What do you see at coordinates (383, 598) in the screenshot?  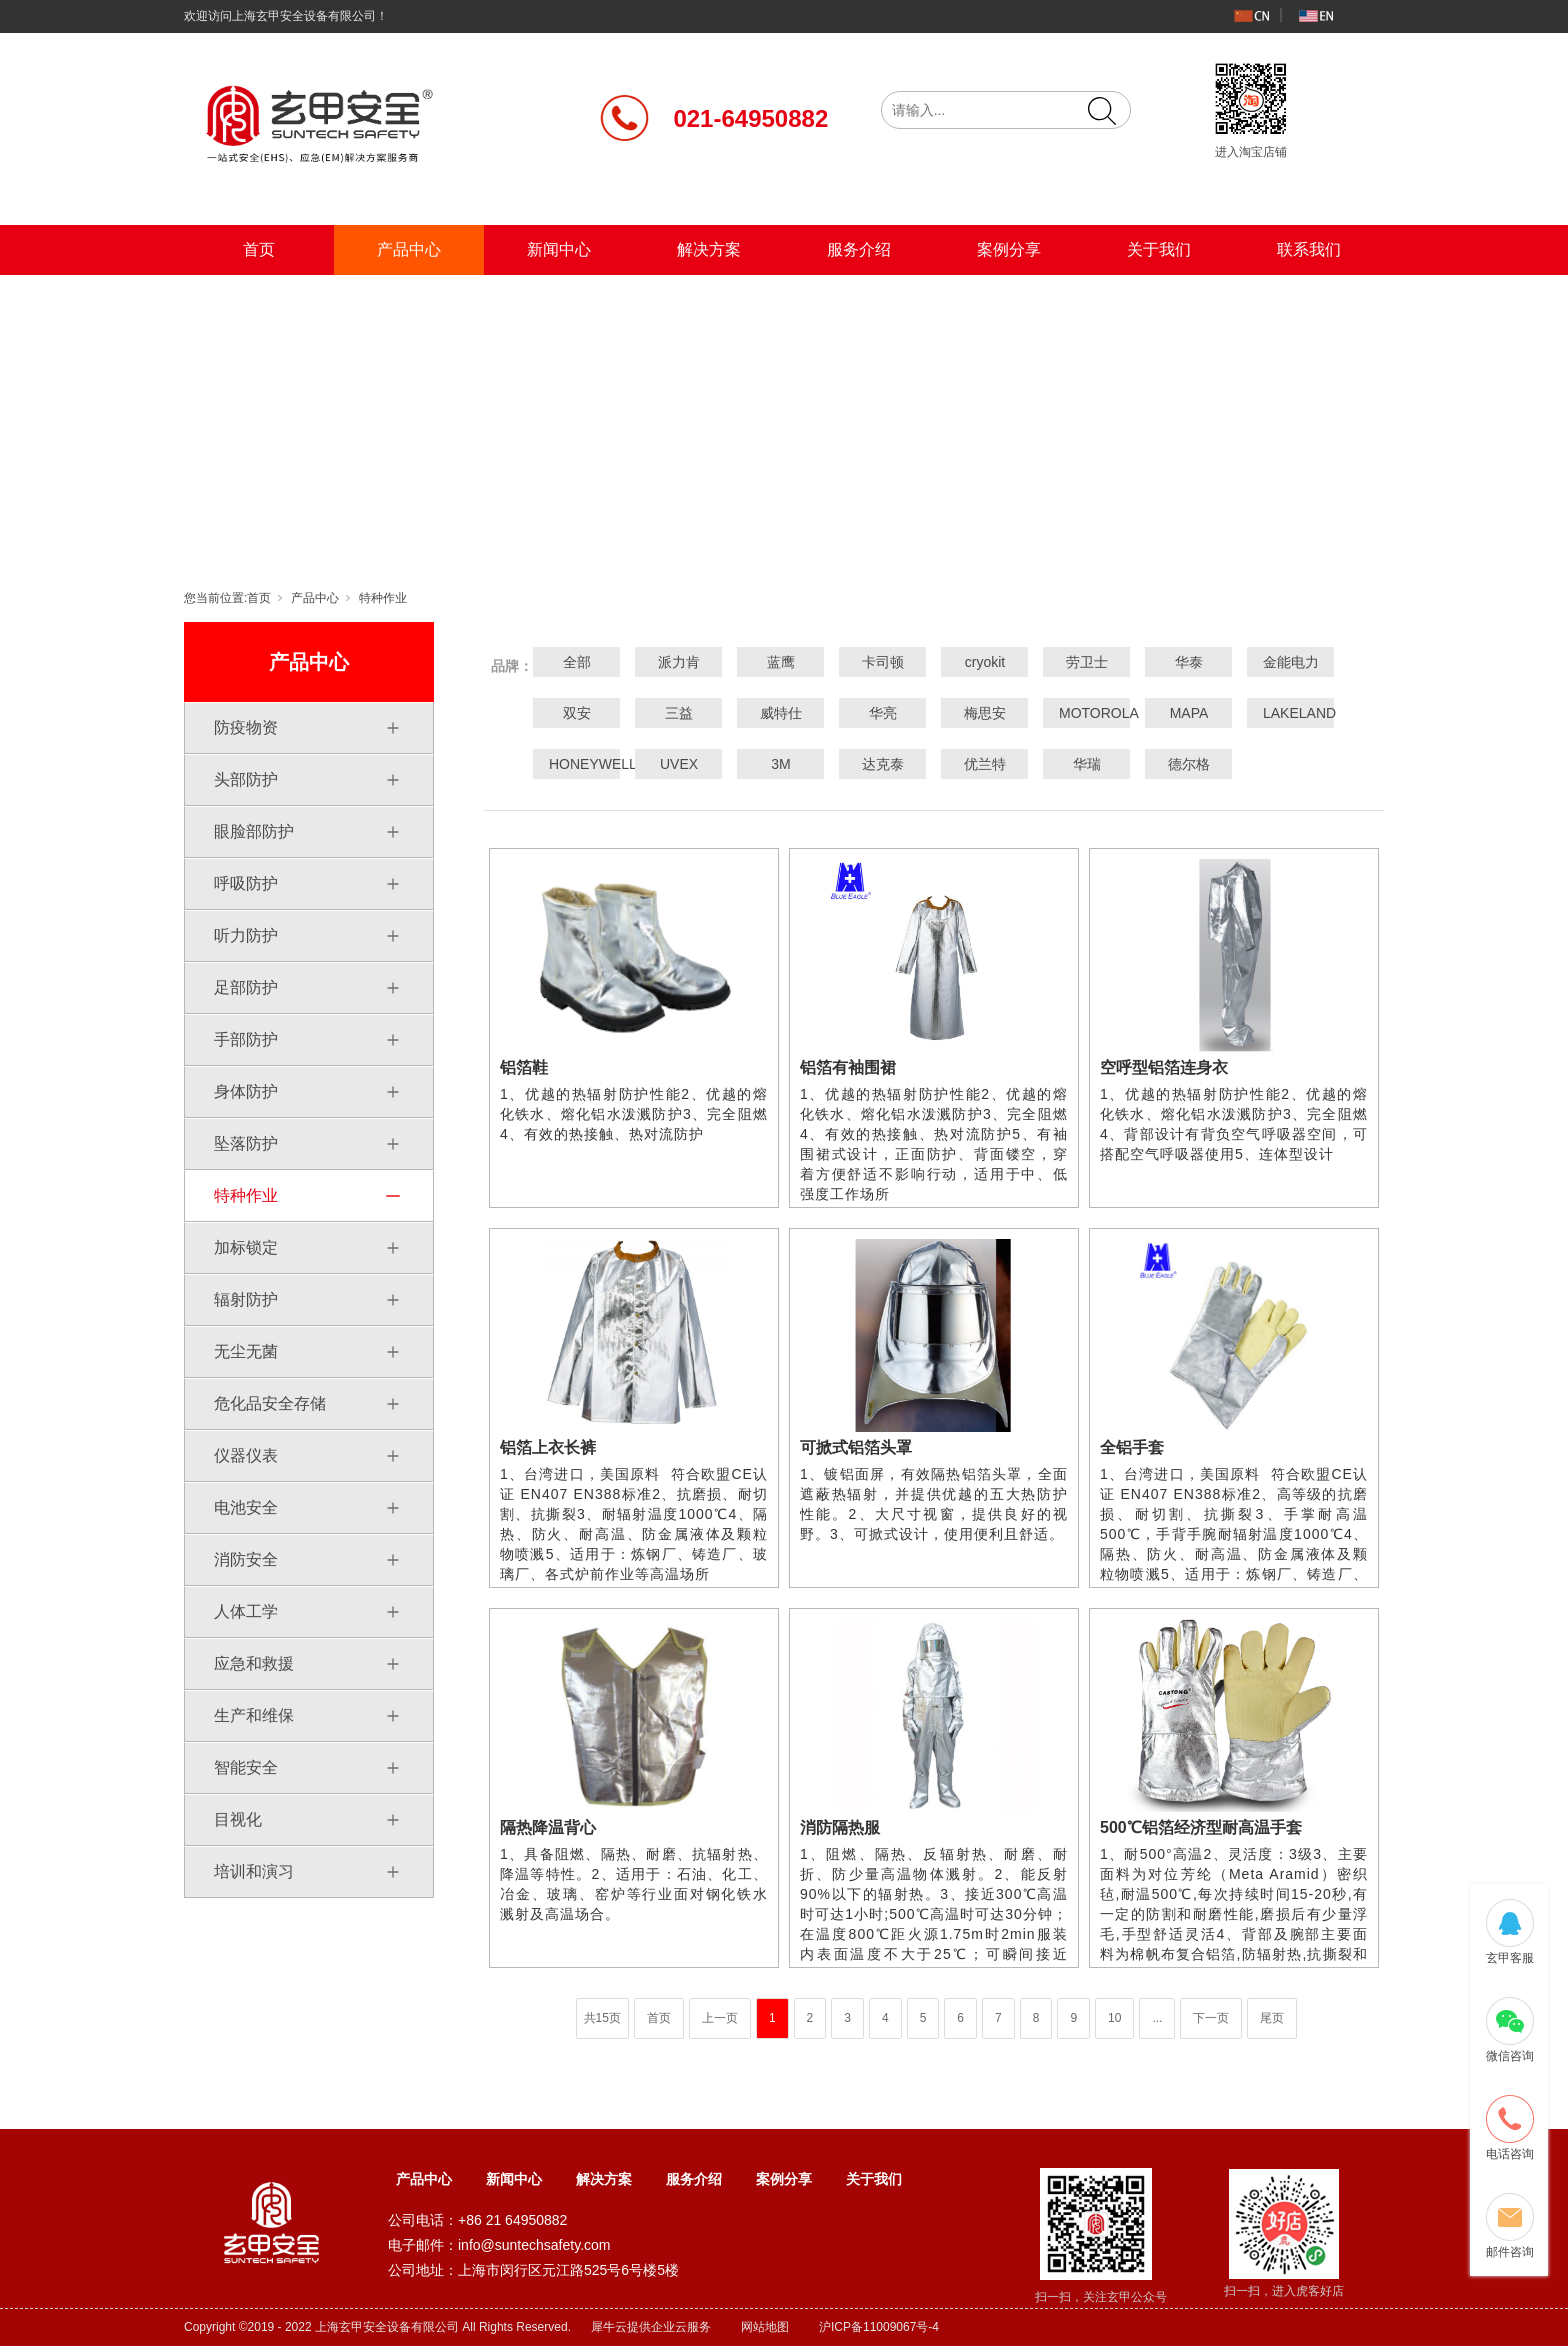 I see `特种作业` at bounding box center [383, 598].